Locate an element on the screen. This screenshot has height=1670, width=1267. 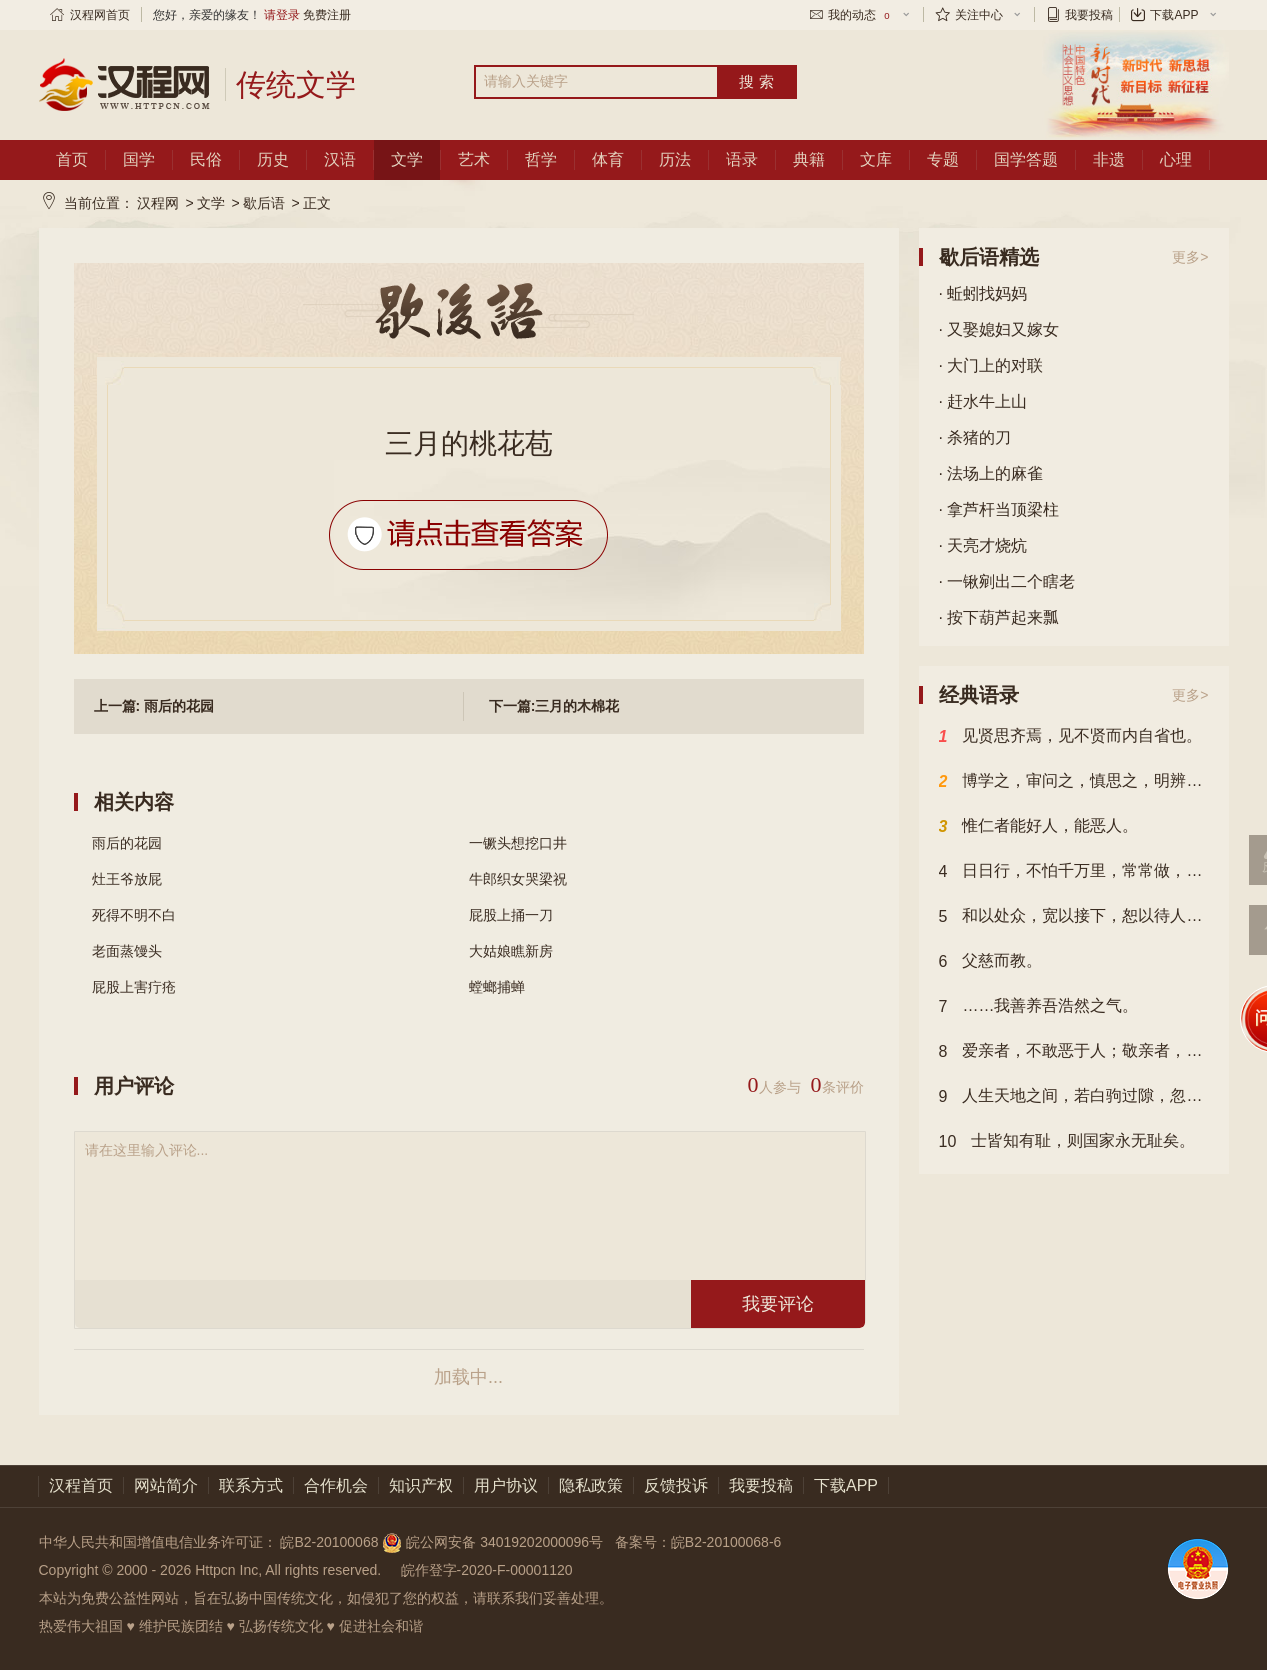
首页 is located at coordinates (72, 159).